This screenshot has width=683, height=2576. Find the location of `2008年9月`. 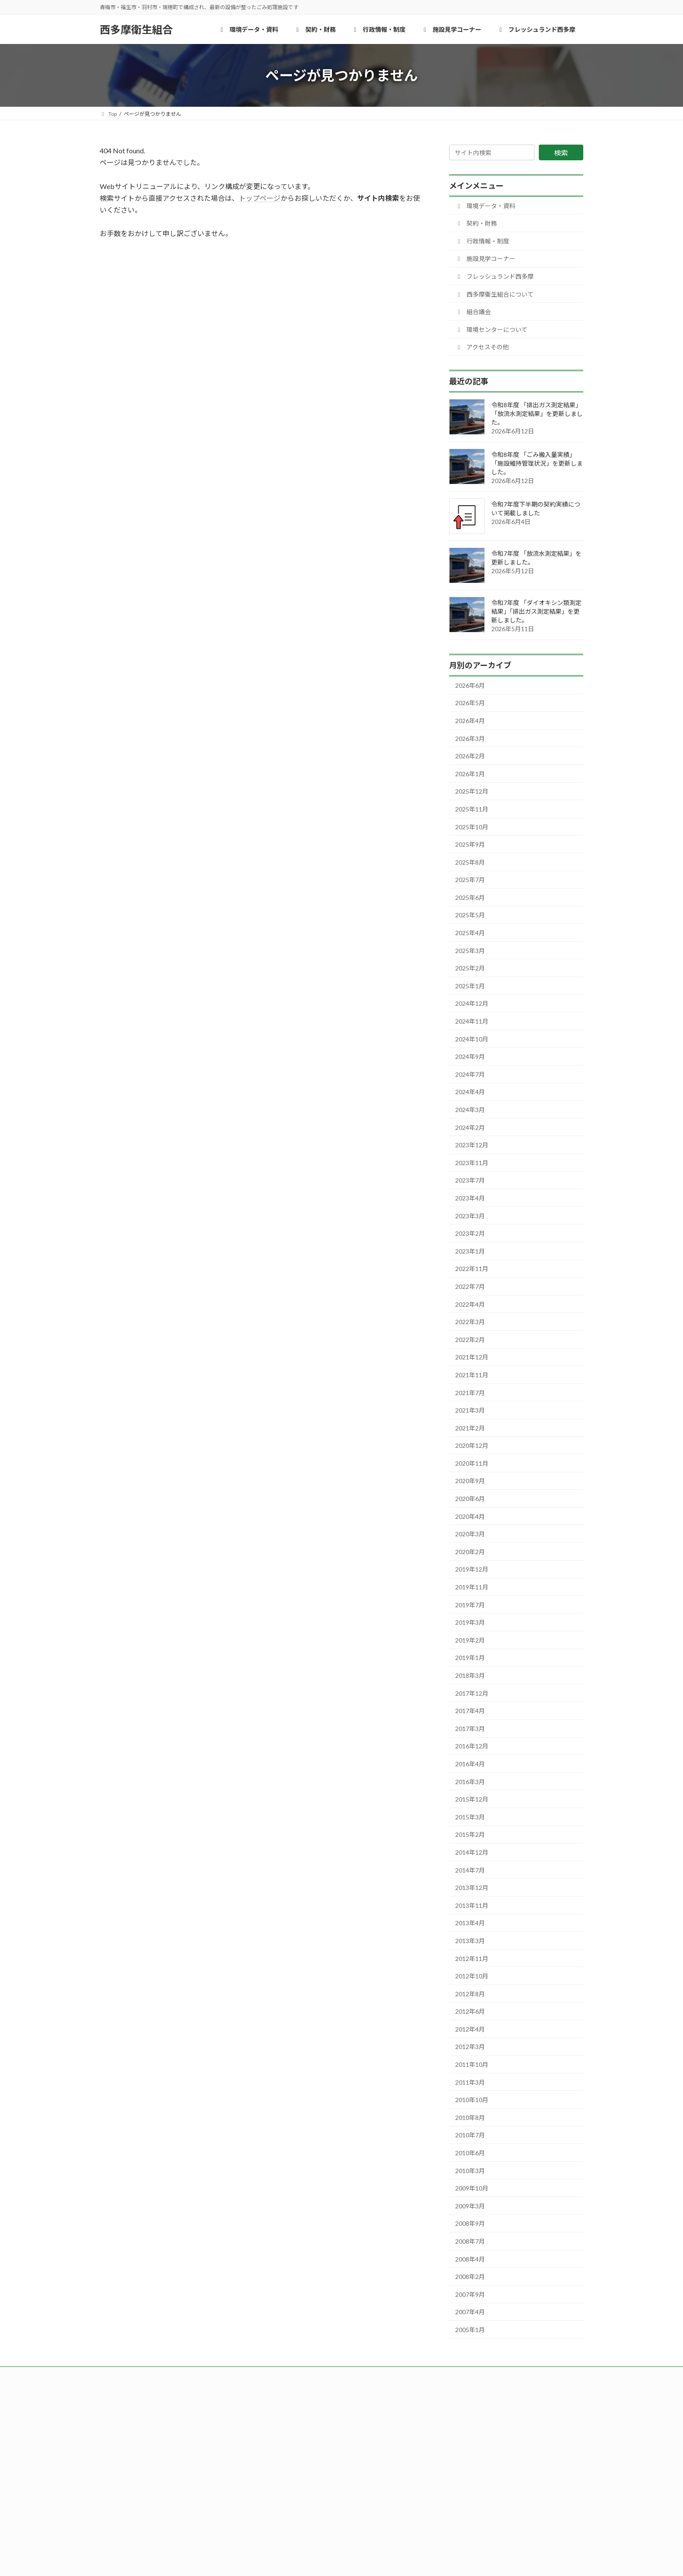

2008年9月 is located at coordinates (470, 2223).